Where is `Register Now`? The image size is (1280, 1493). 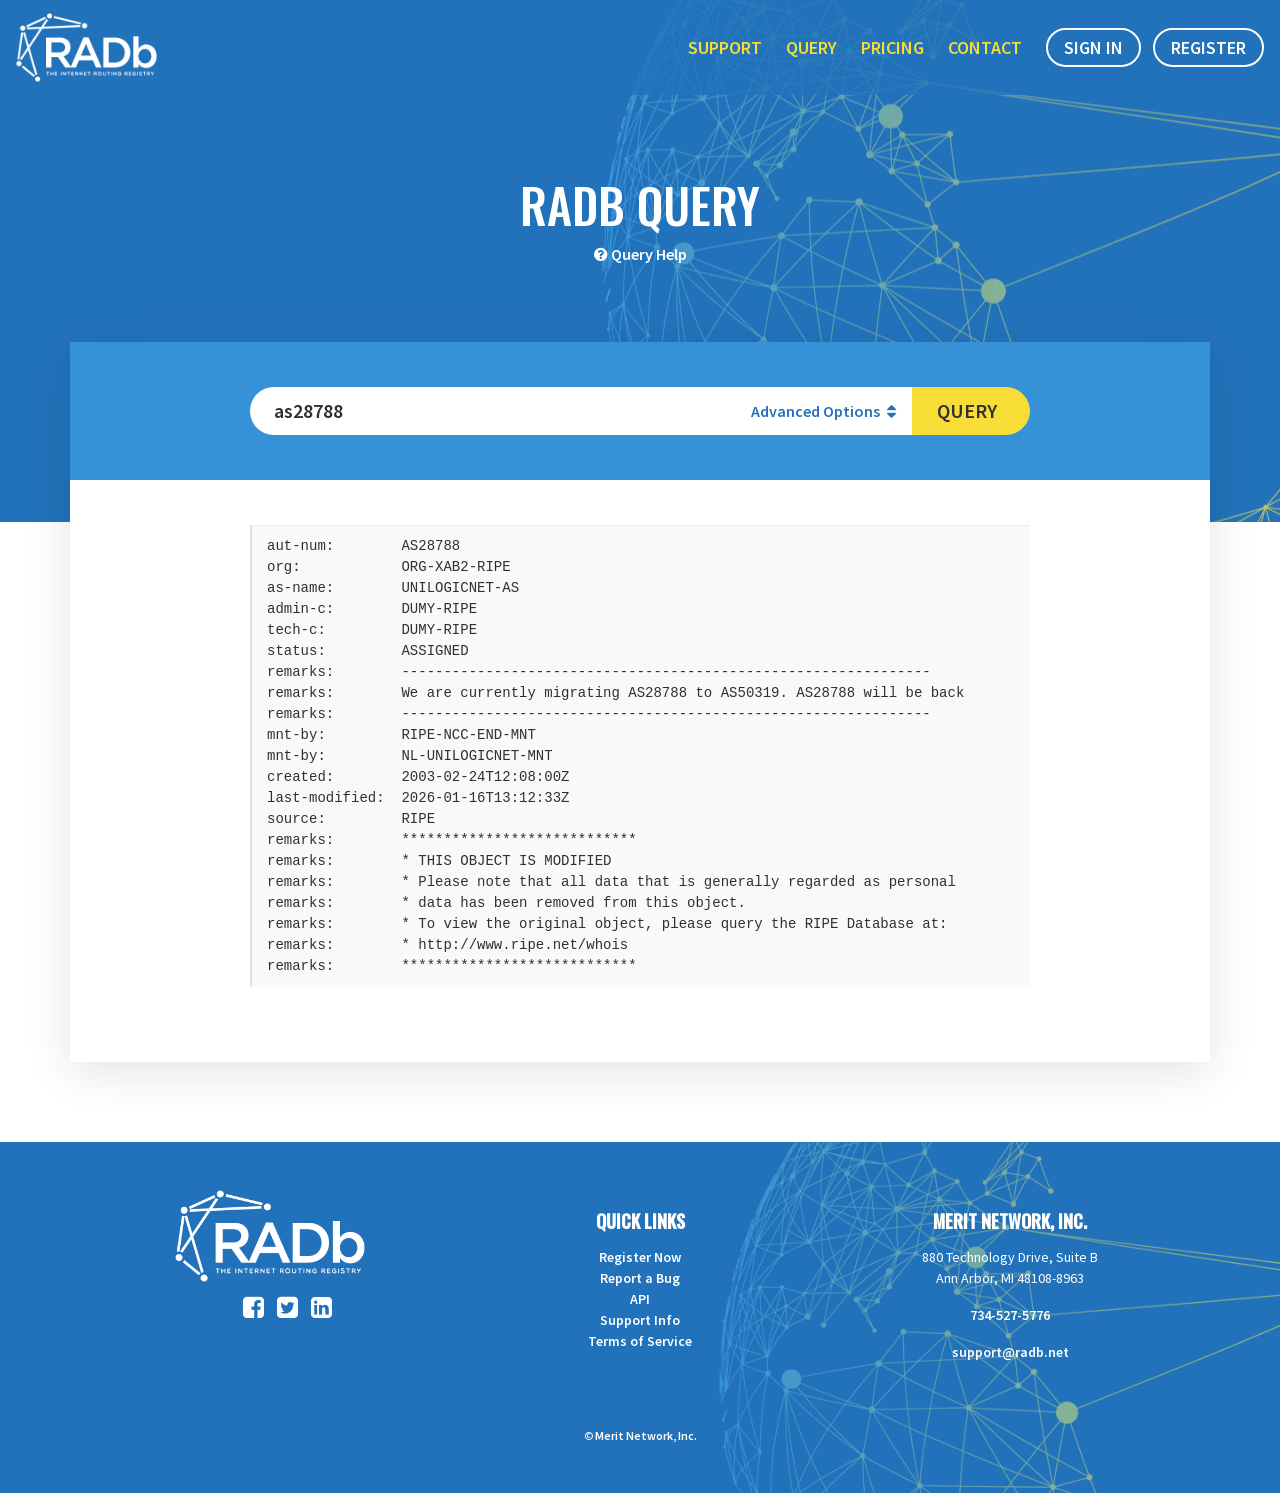
Register Now is located at coordinates (640, 1257).